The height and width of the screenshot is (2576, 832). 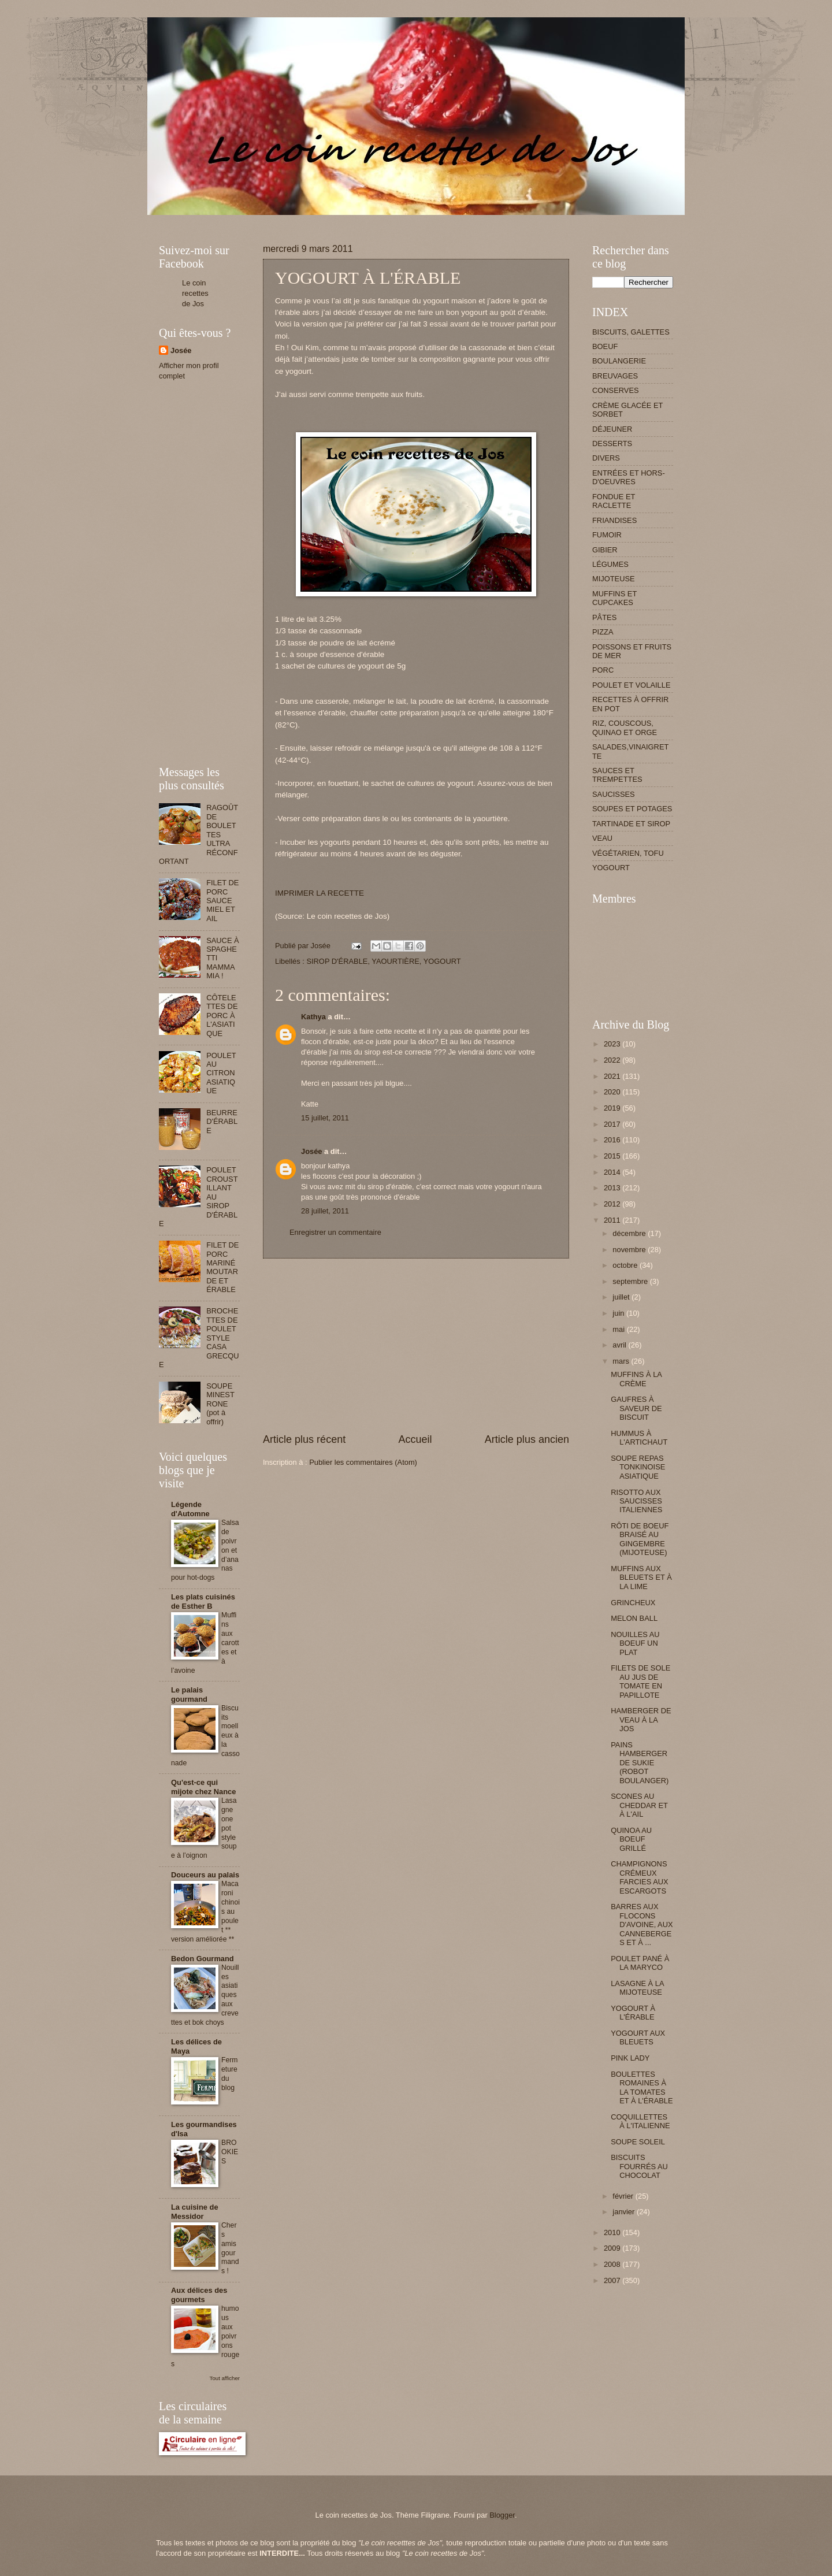 I want to click on NOUILLES AU BOEUF UN PLAT, so click(x=635, y=1643).